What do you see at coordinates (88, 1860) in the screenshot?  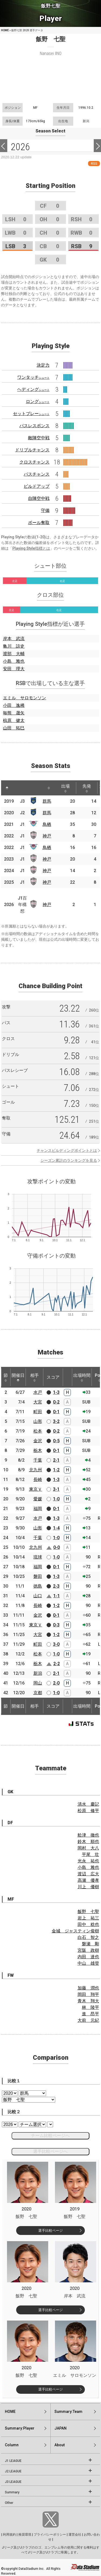 I see `光永 祐也` at bounding box center [88, 1860].